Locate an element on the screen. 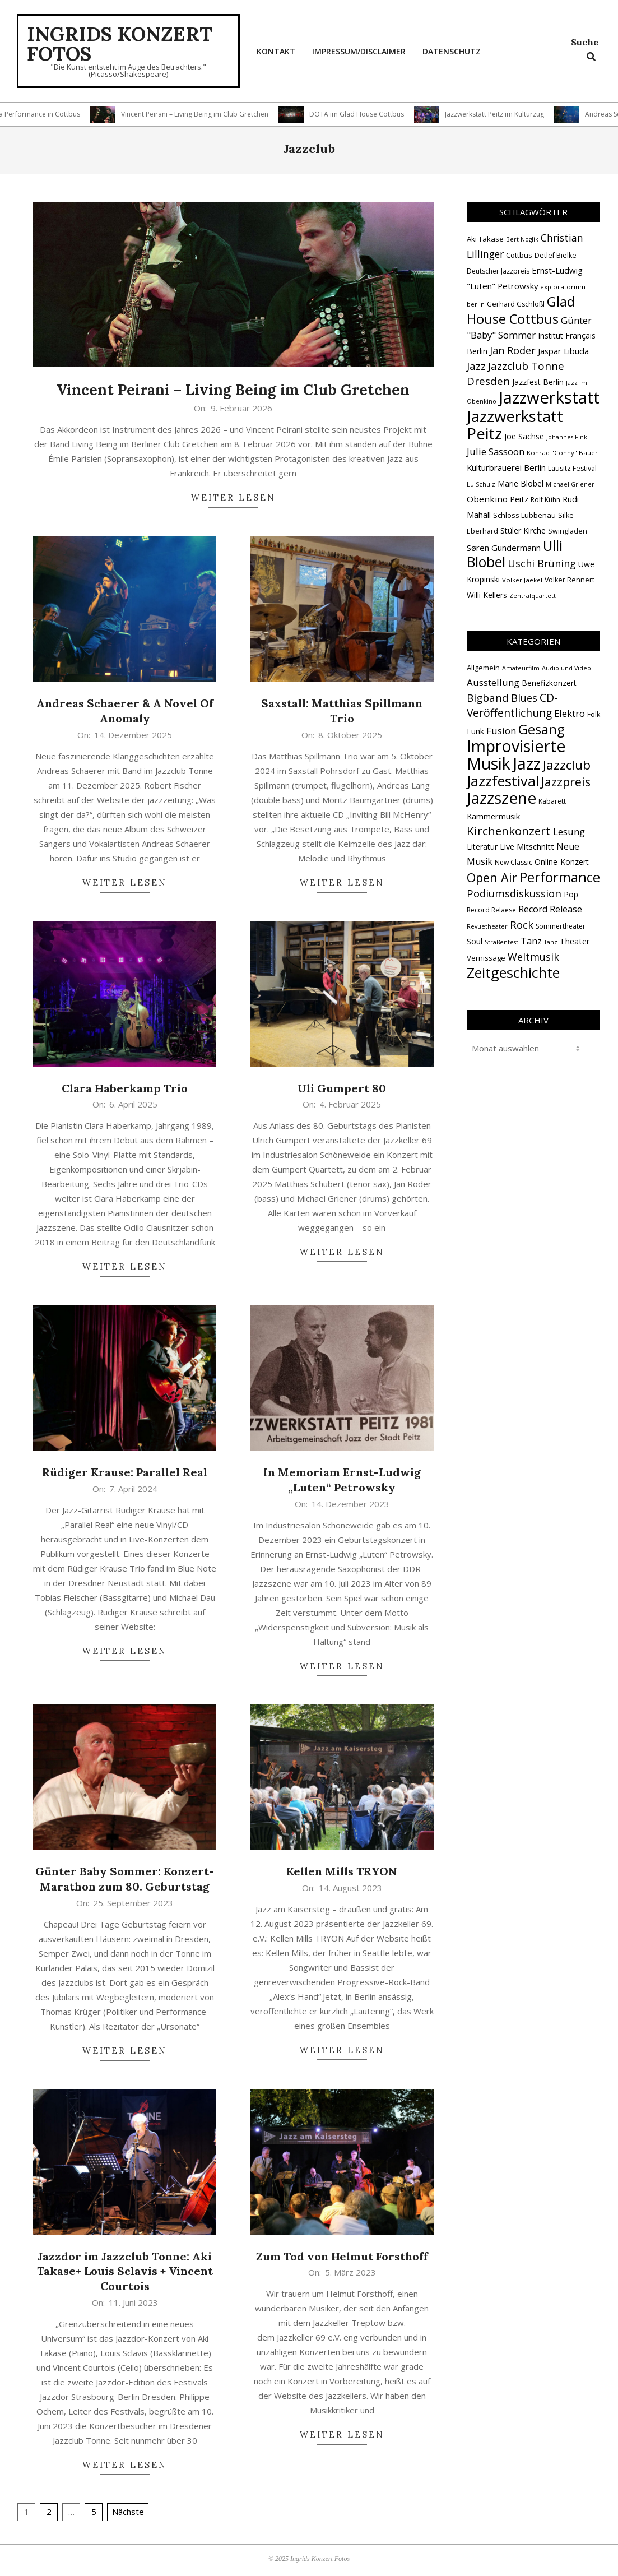 The width and height of the screenshot is (618, 2576). Blues [Blues (14 Einträge)] is located at coordinates (524, 698).